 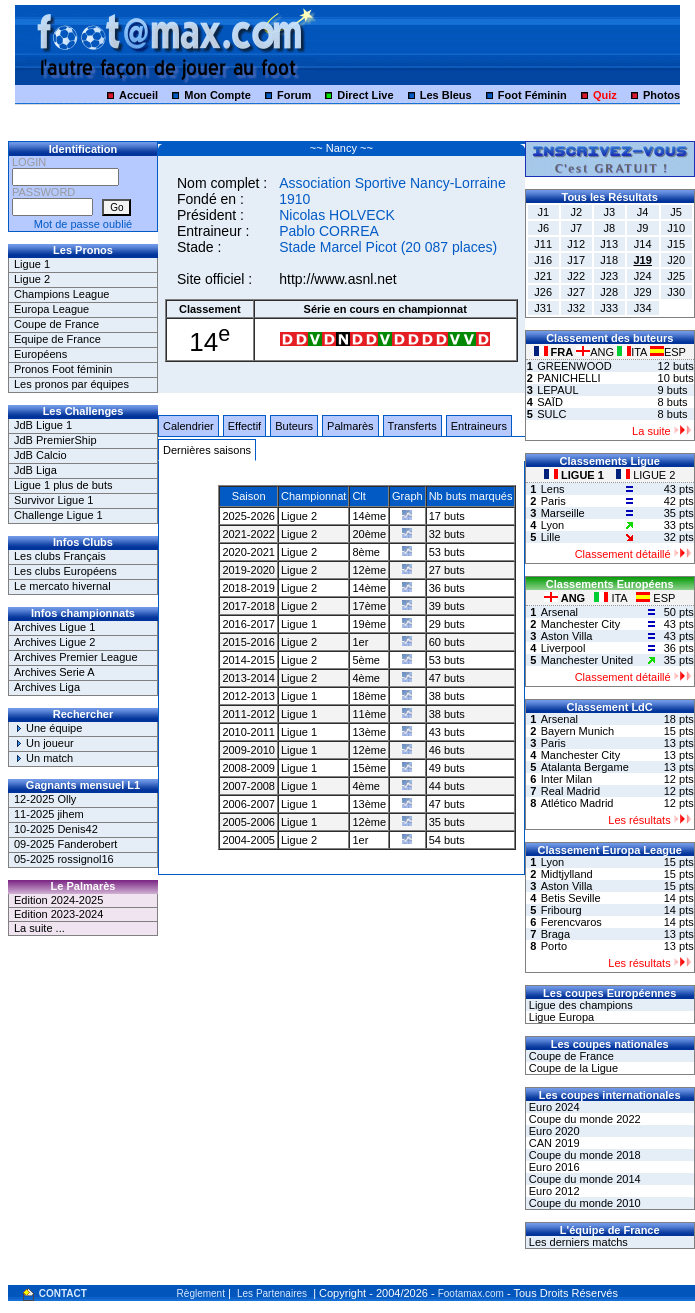 I want to click on J2, so click(x=576, y=212).